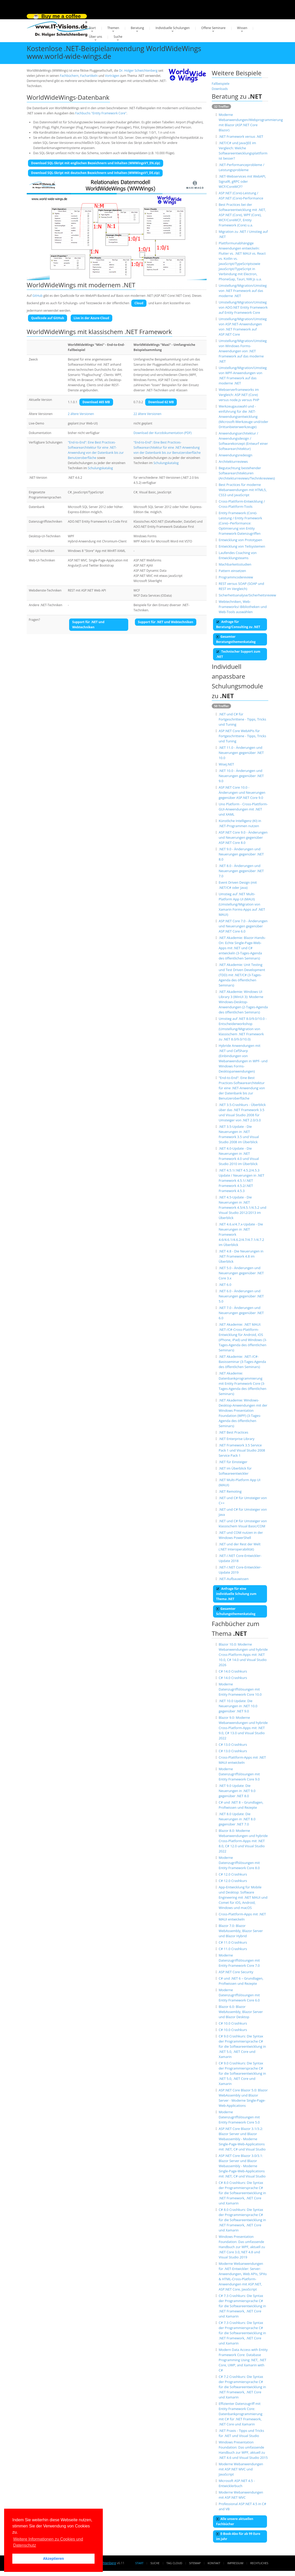  What do you see at coordinates (243, 290) in the screenshot?
I see `Umstellung/Migration/Umstieg von .NET Framework auf das moderne .NET` at bounding box center [243, 290].